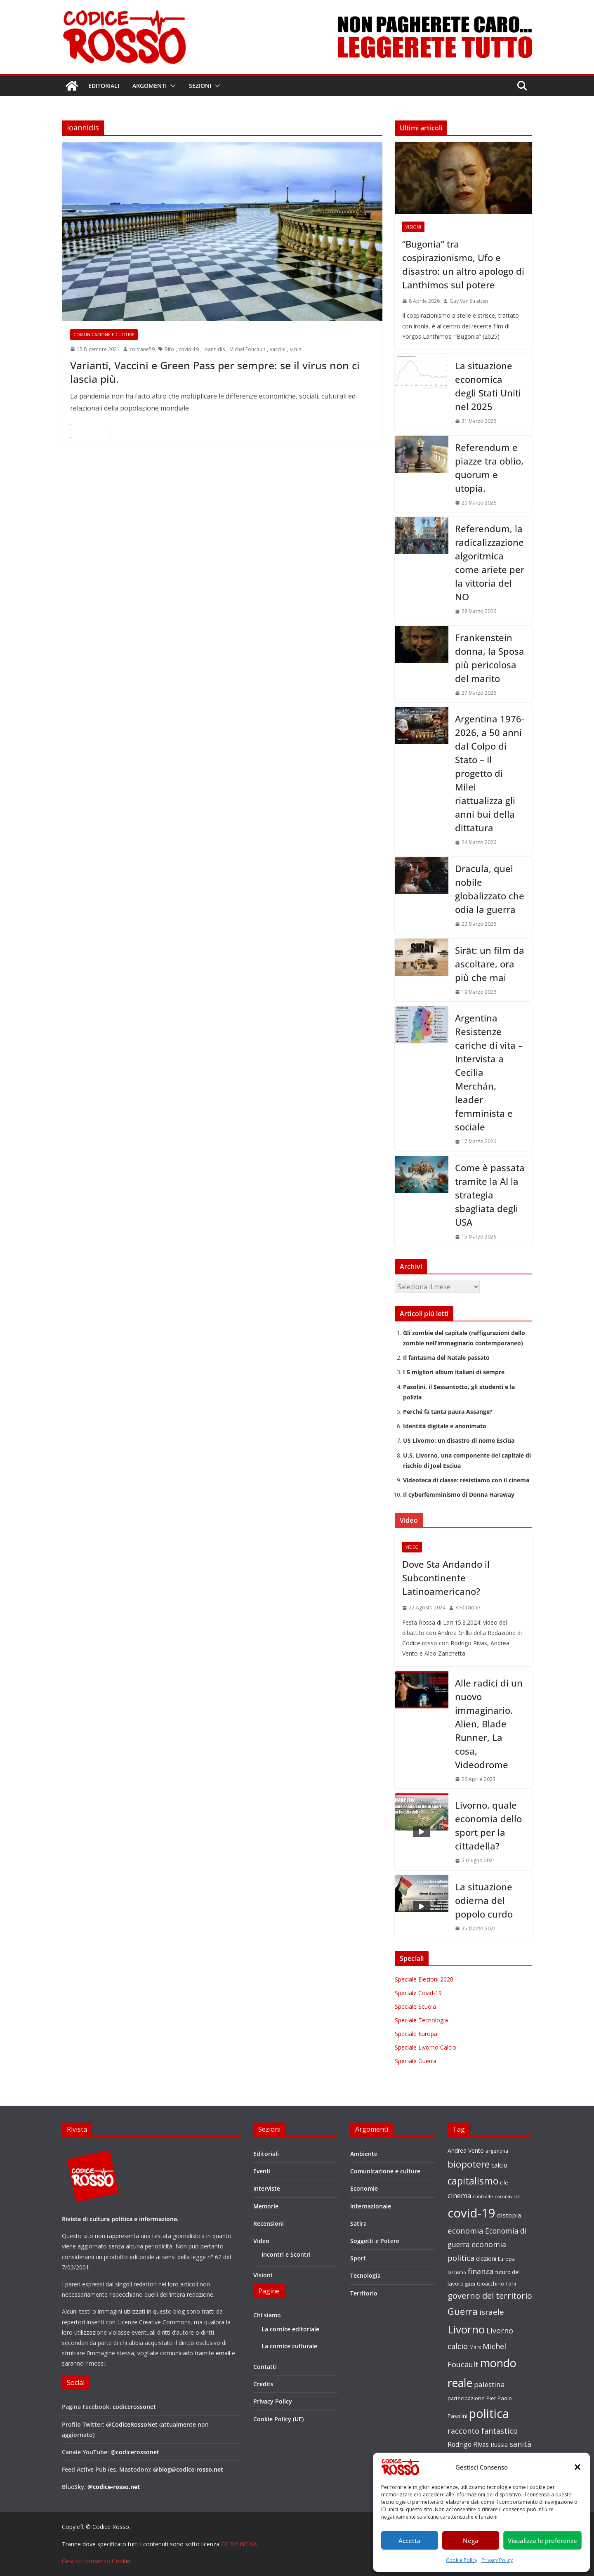 This screenshot has height=2576, width=594. Describe the element at coordinates (424, 1979) in the screenshot. I see `Speciale Elezioni 2020` at that location.